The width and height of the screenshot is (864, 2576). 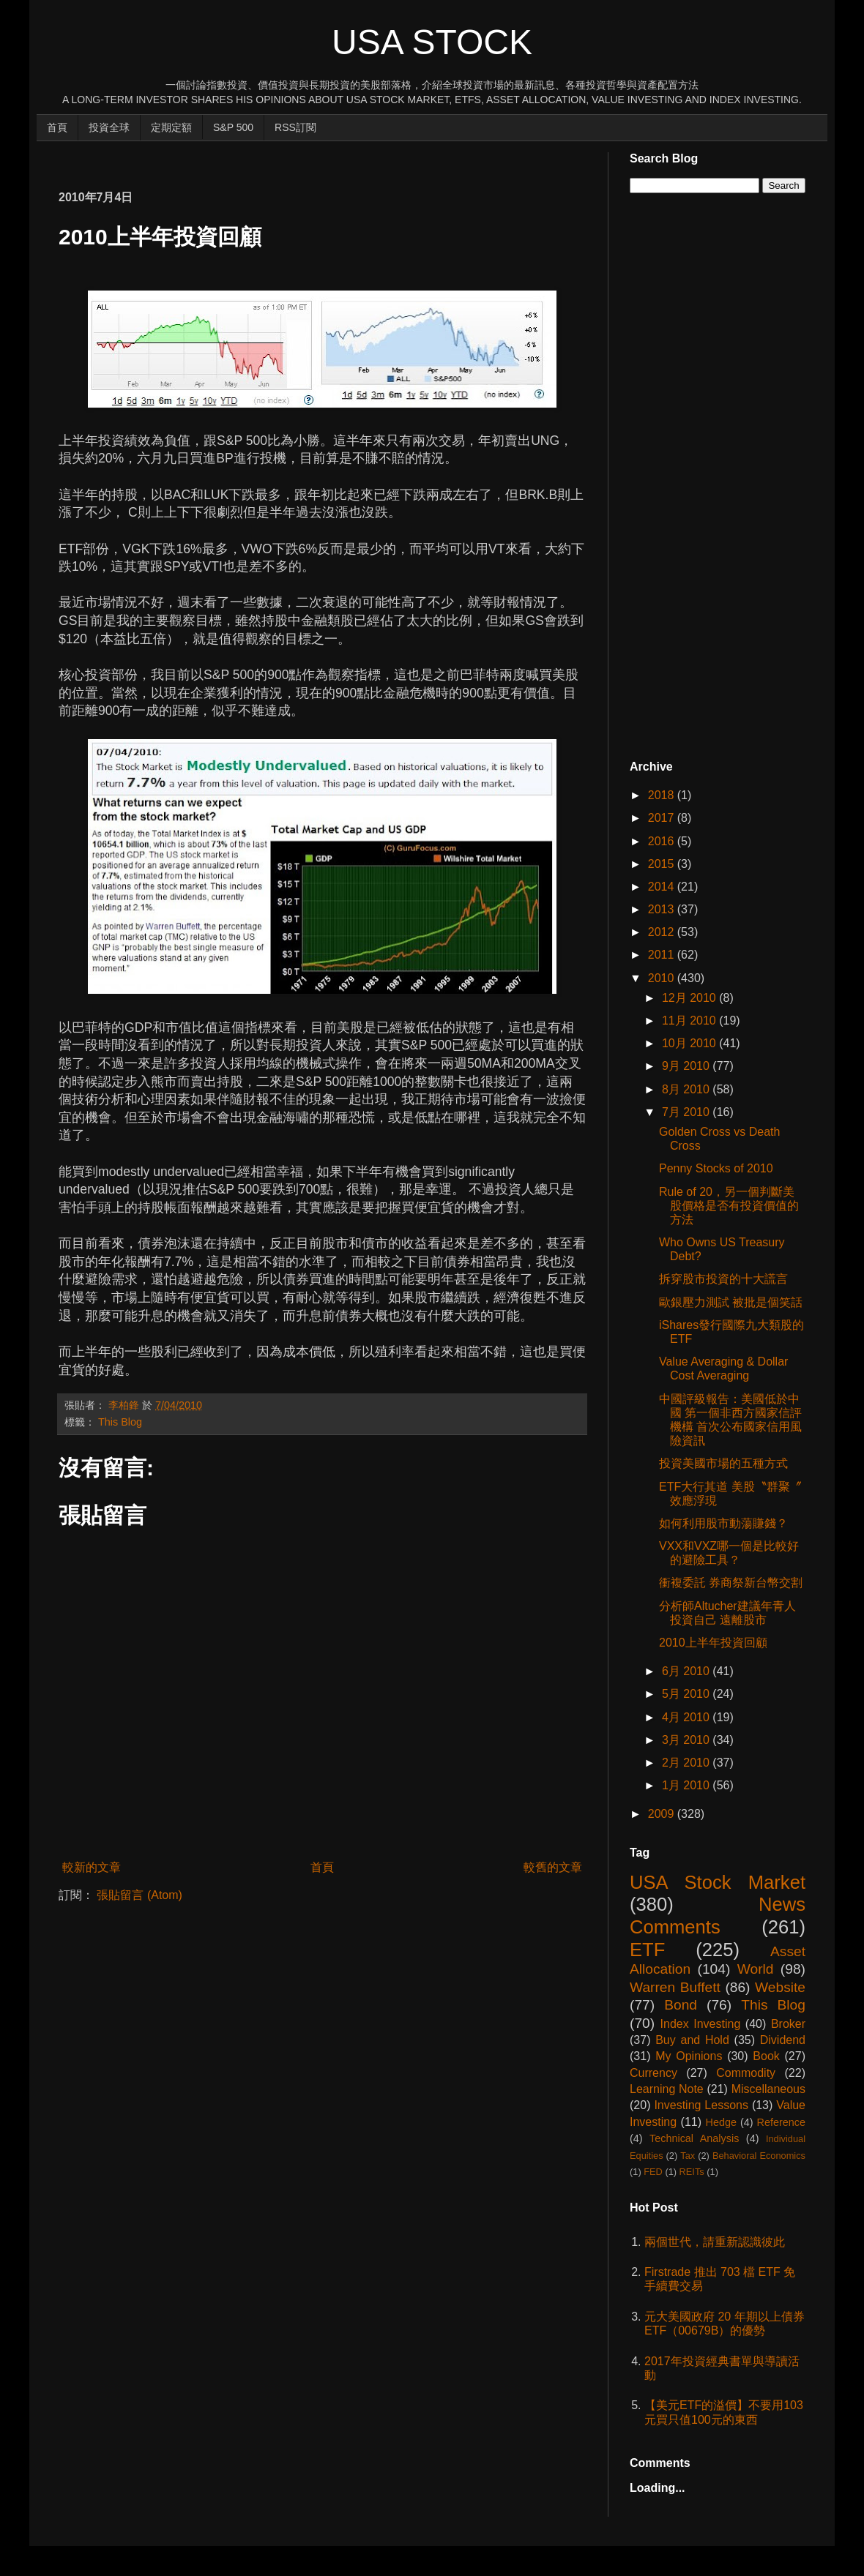 I want to click on 2010, so click(x=662, y=978).